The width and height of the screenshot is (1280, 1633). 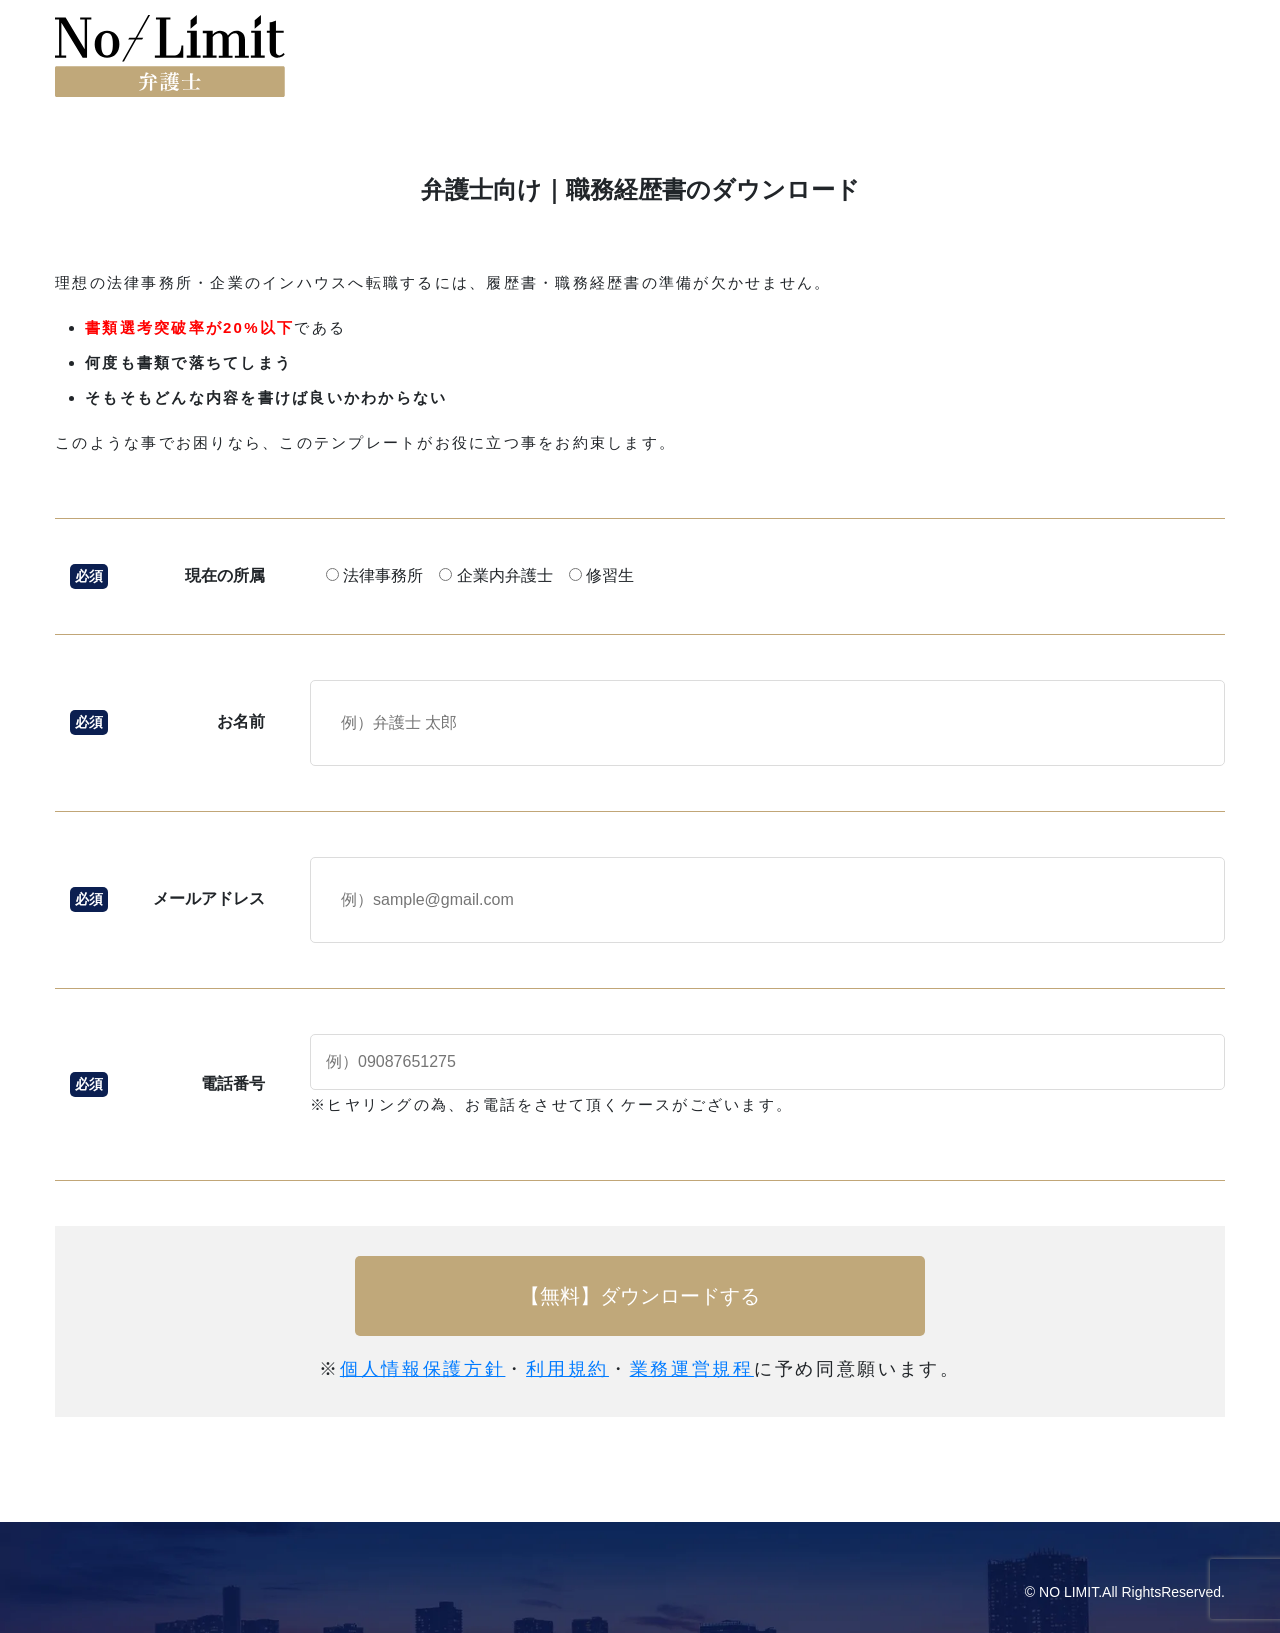 I want to click on 個人情報保護方針, so click(x=423, y=1369).